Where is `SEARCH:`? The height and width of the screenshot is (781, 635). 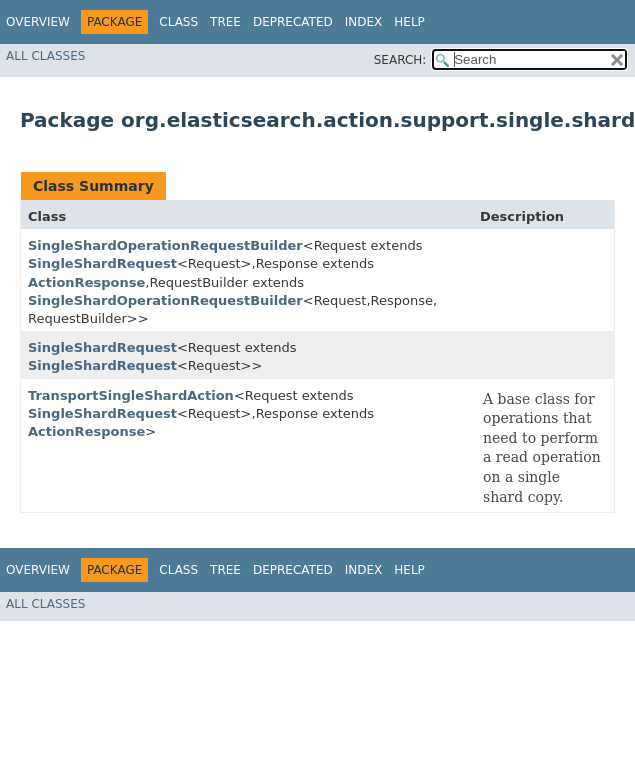
SEARCH: is located at coordinates (400, 60).